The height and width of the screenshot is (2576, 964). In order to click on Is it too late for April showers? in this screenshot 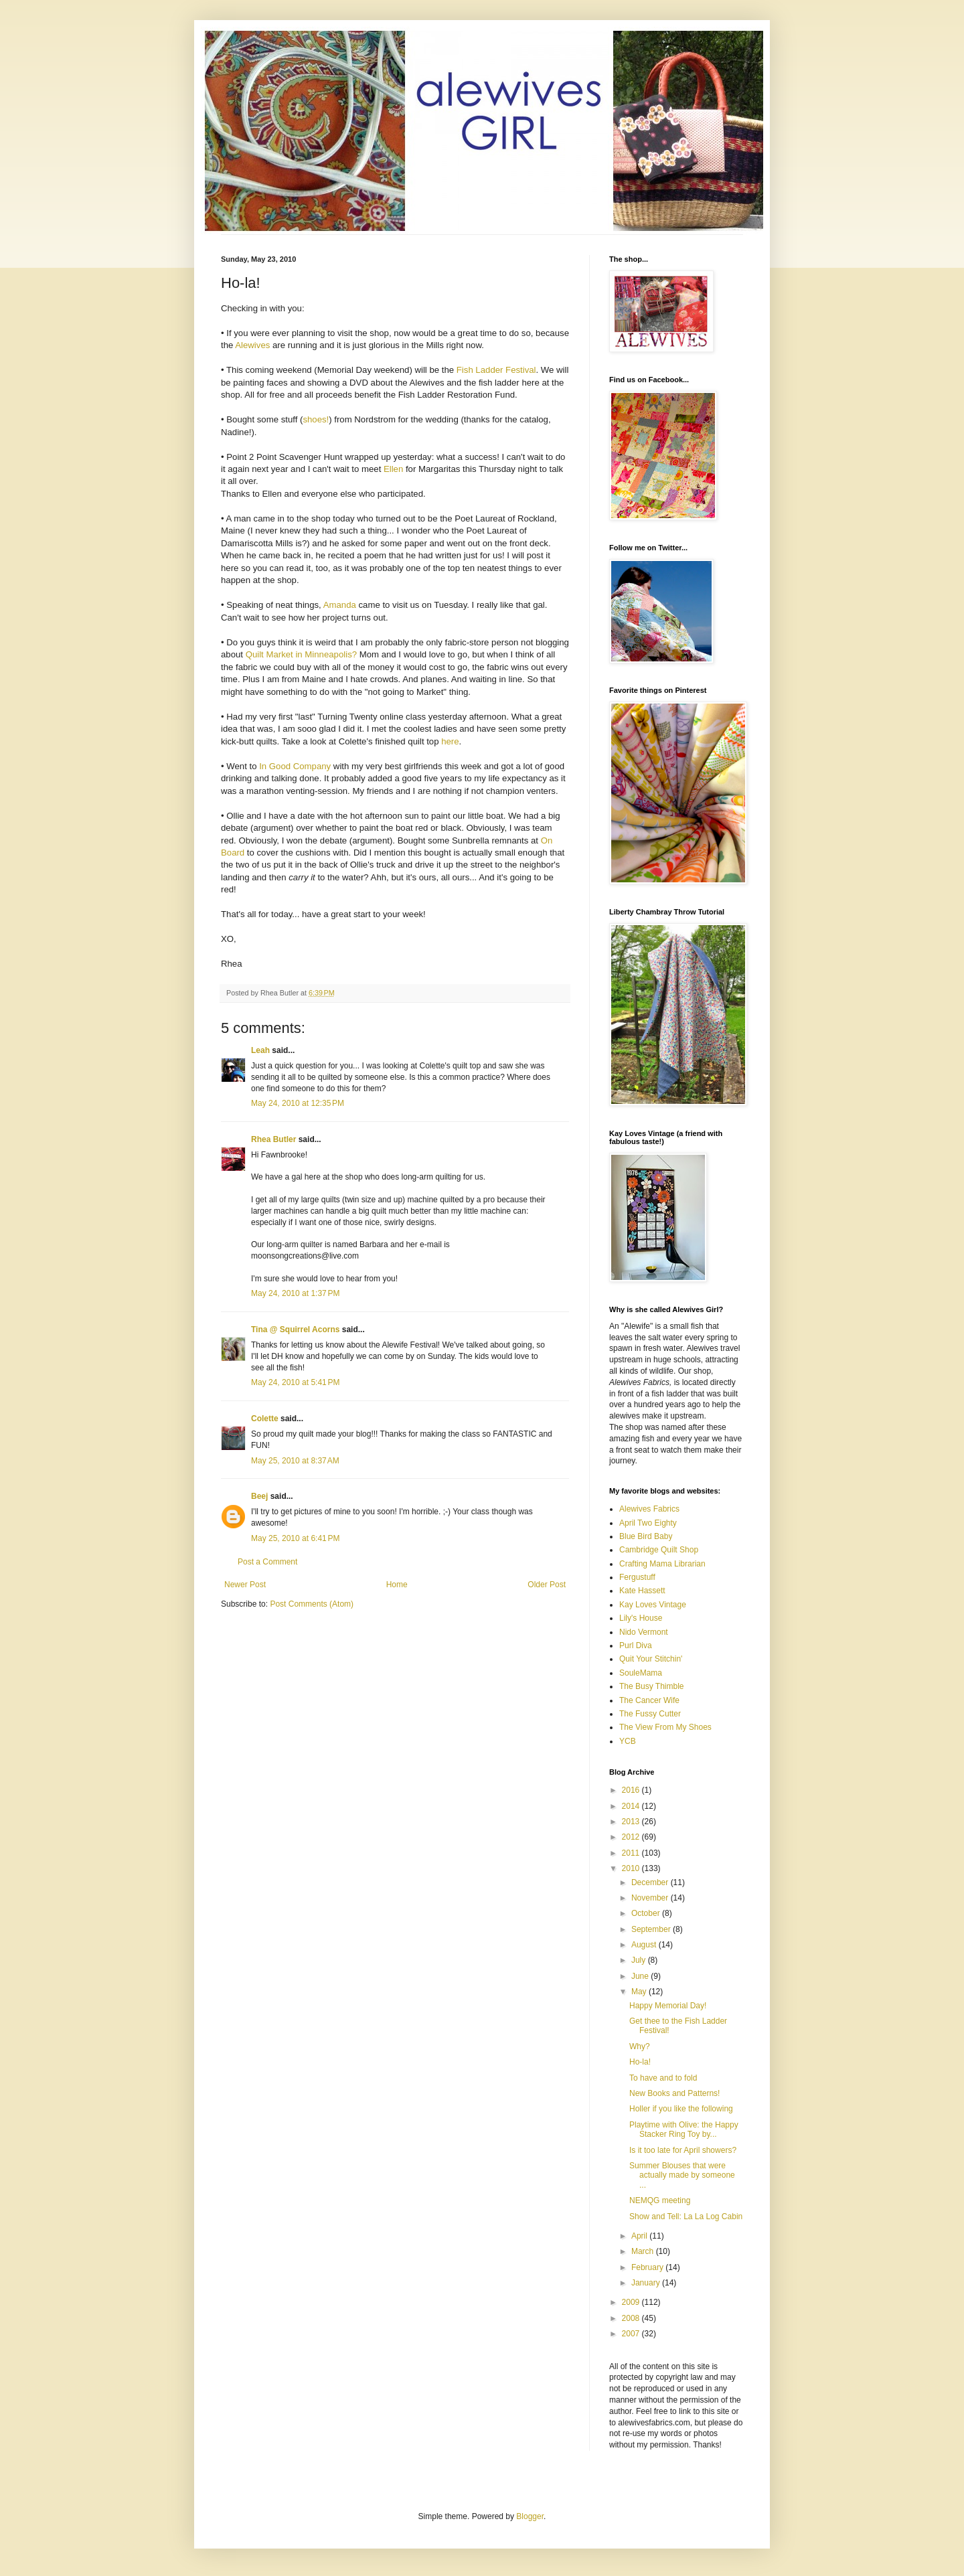, I will do `click(682, 2150)`.